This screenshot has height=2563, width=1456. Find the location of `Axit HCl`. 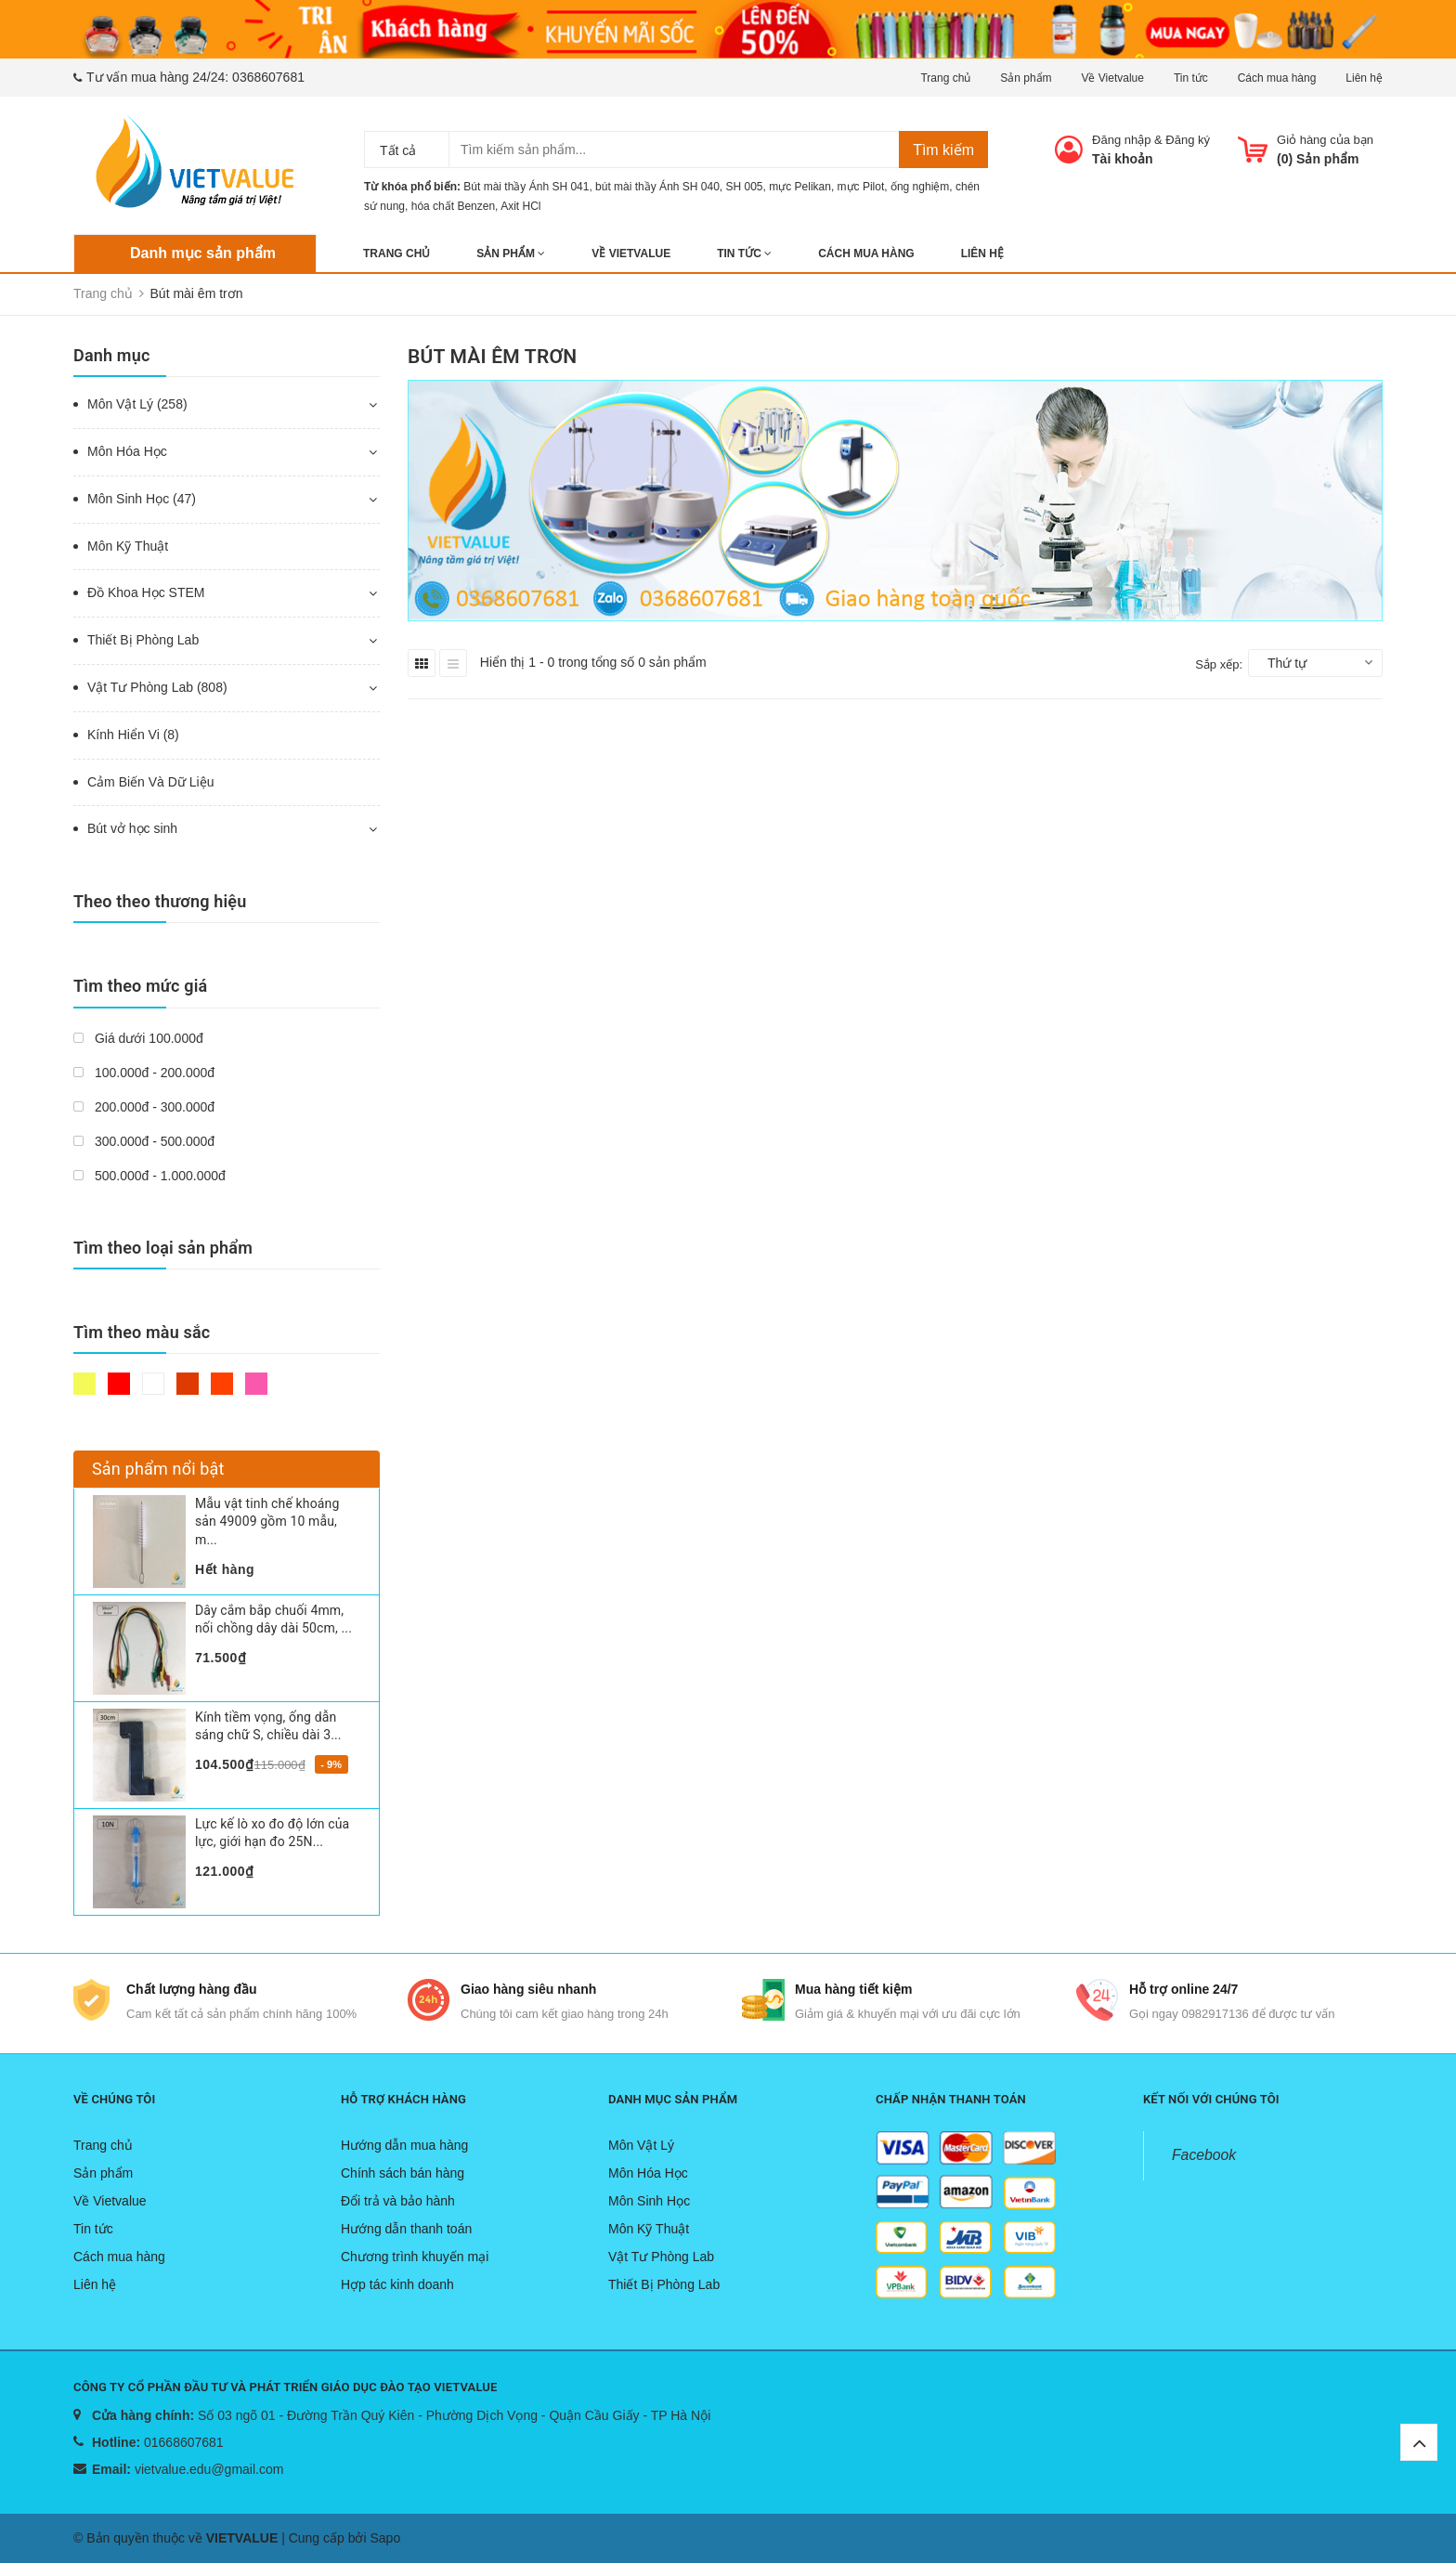

Axit HCl is located at coordinates (520, 206).